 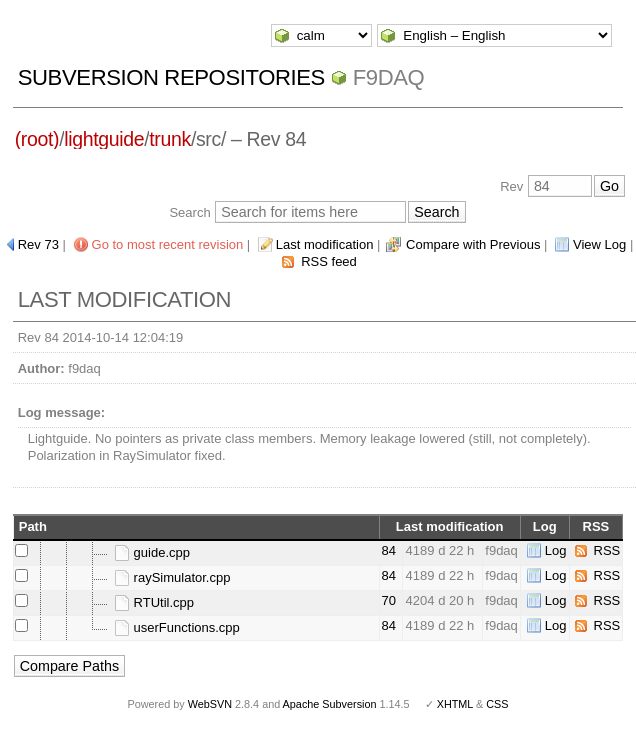 What do you see at coordinates (389, 550) in the screenshot?
I see `84` at bounding box center [389, 550].